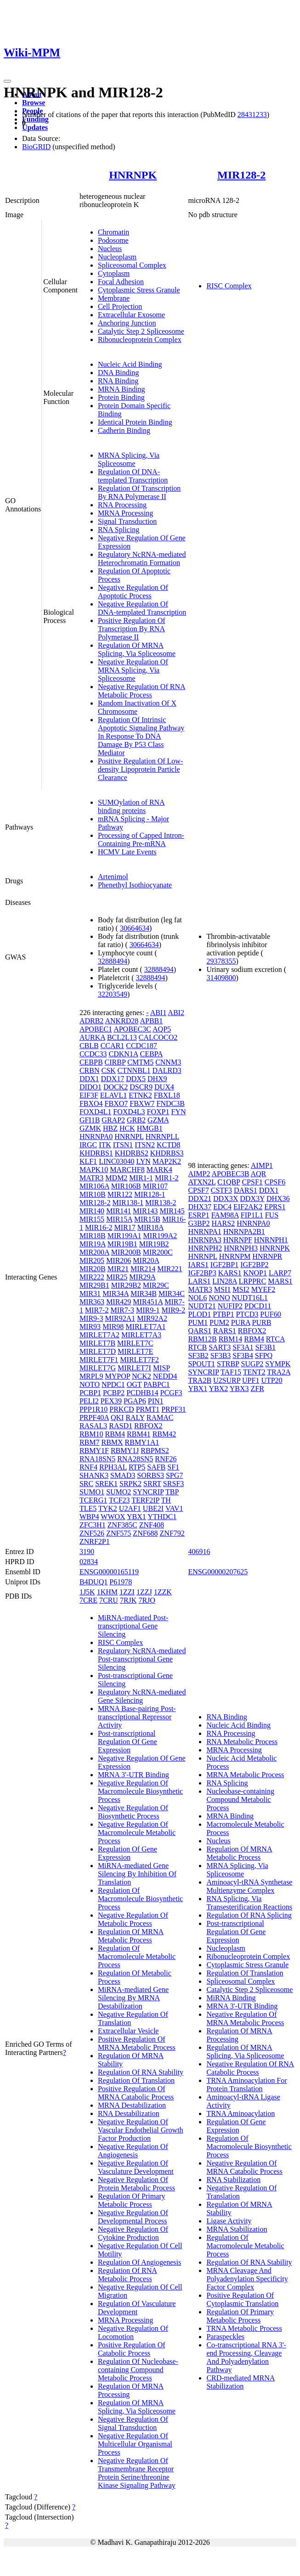  Describe the element at coordinates (225, 1215) in the screenshot. I see `FAM98A` at that location.